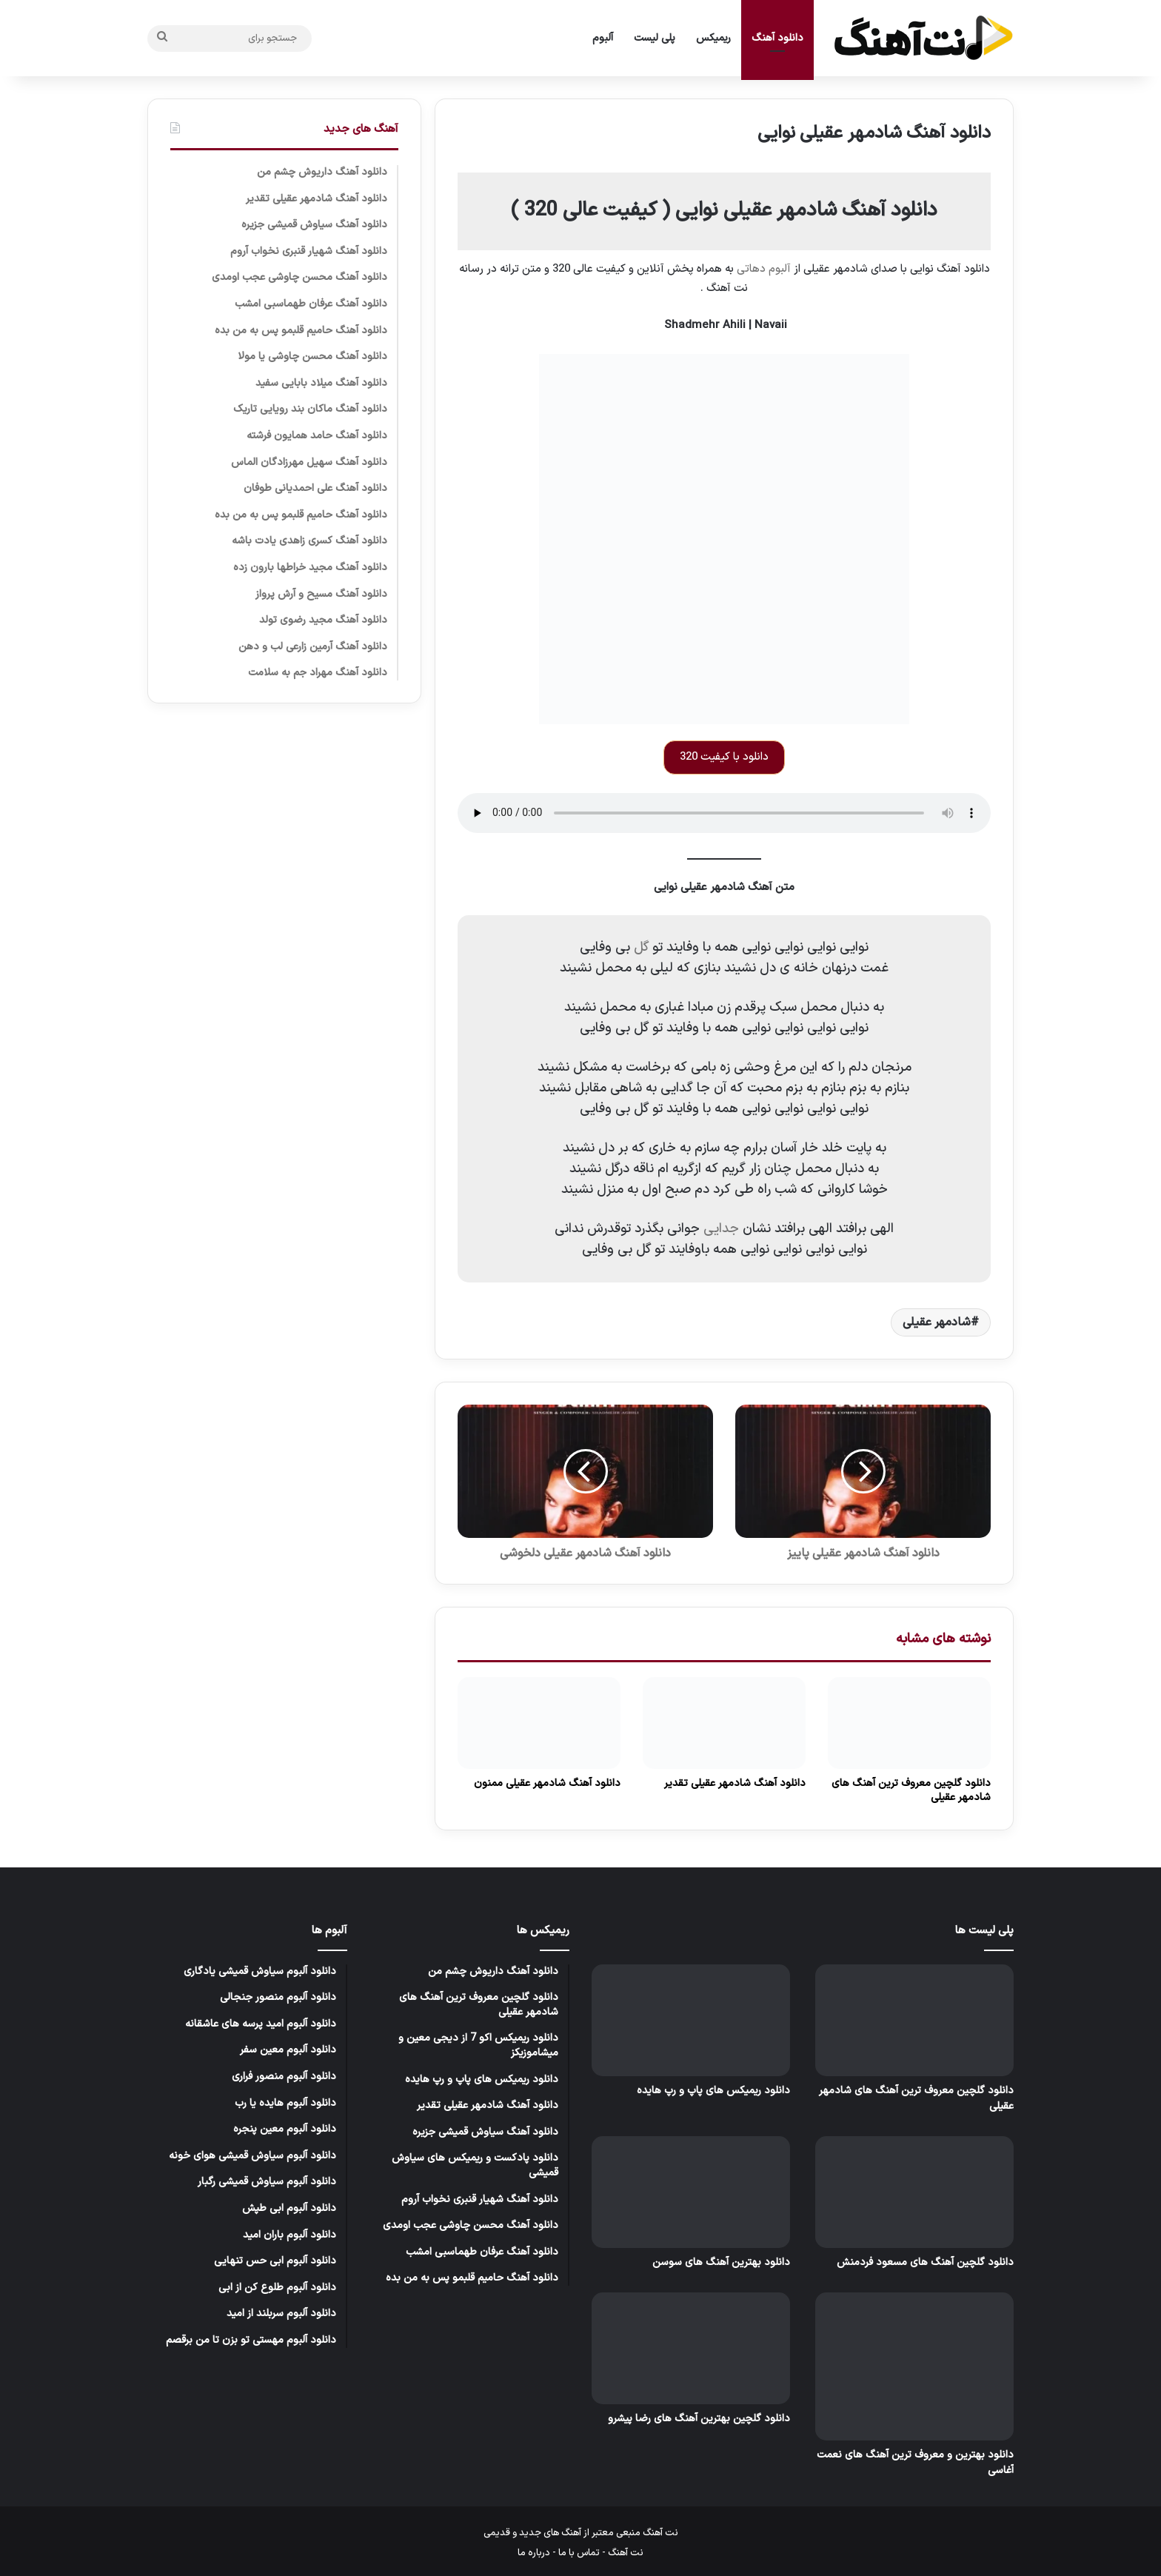 This screenshot has height=2576, width=1161. What do you see at coordinates (721, 2262) in the screenshot?
I see `دانلود بهترین آهنگ های سوسن` at bounding box center [721, 2262].